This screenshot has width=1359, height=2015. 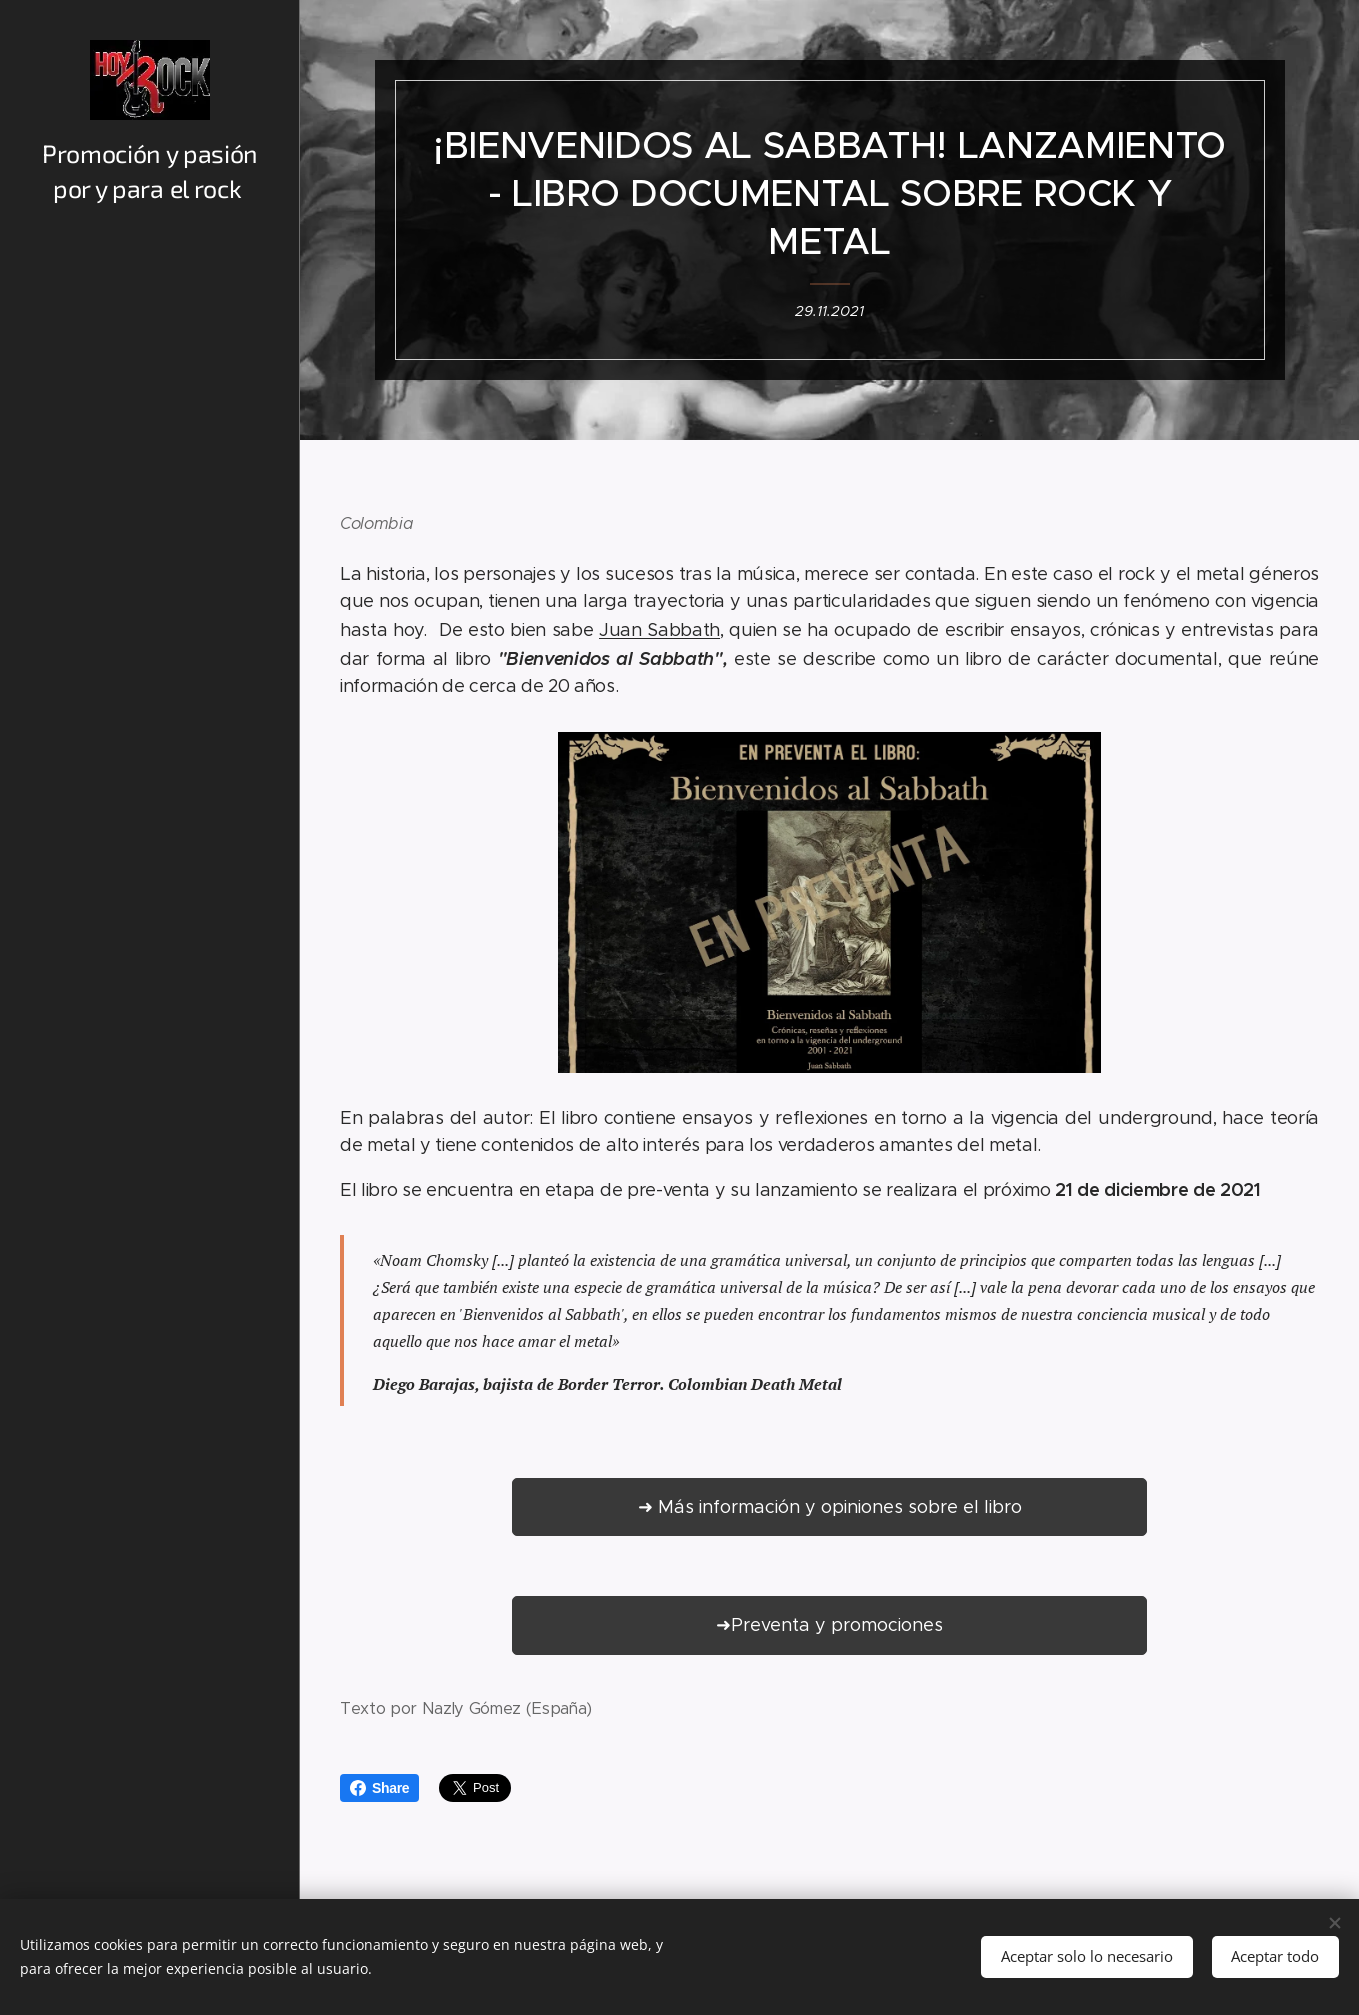 I want to click on Juan Sabbath, so click(x=659, y=630).